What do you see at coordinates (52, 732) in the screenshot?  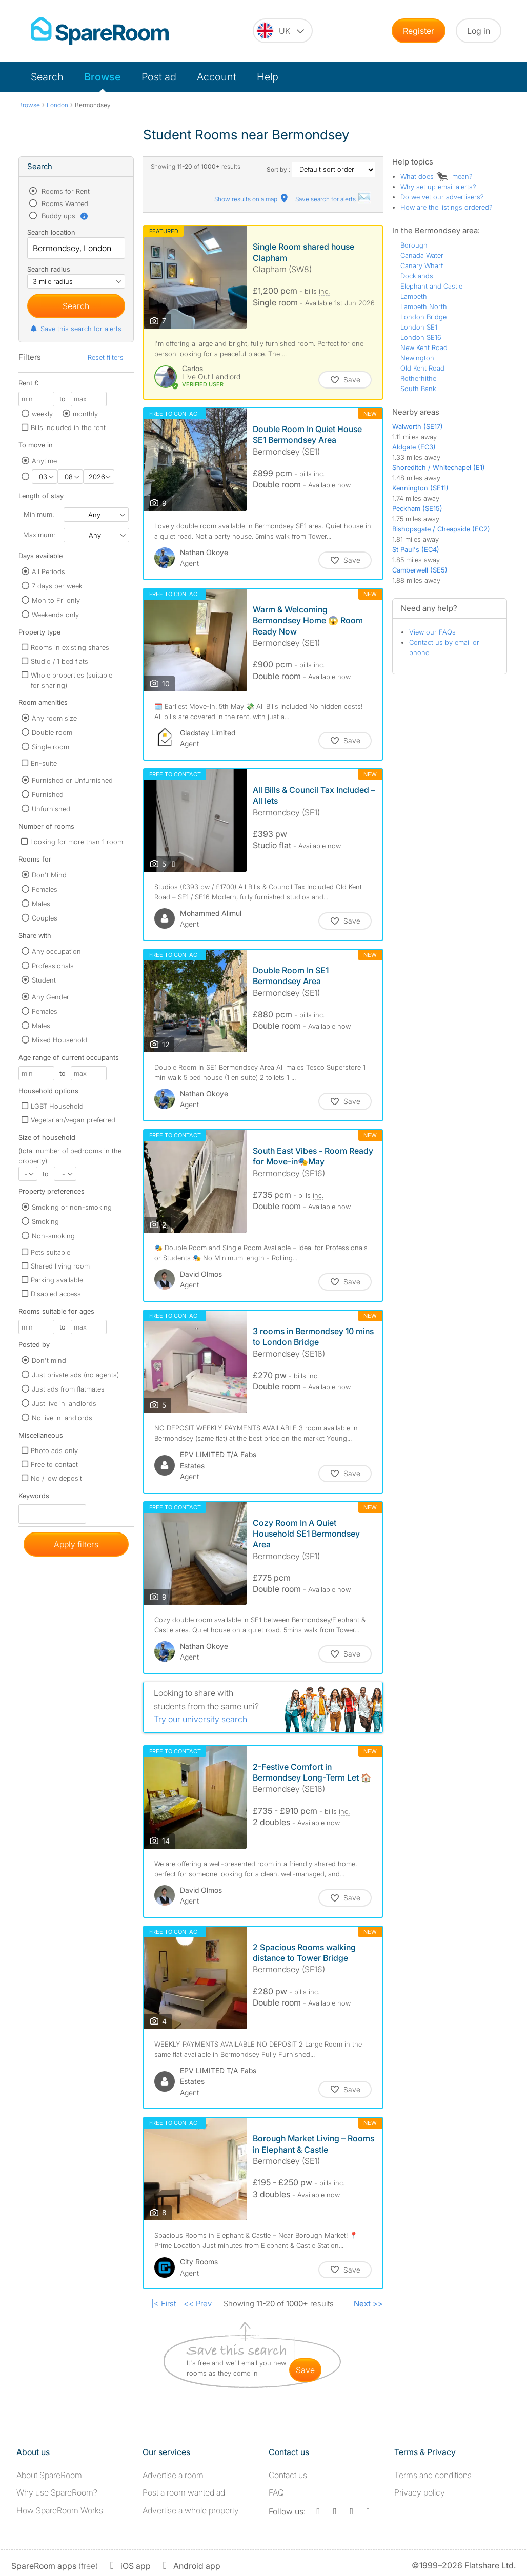 I see `Double room` at bounding box center [52, 732].